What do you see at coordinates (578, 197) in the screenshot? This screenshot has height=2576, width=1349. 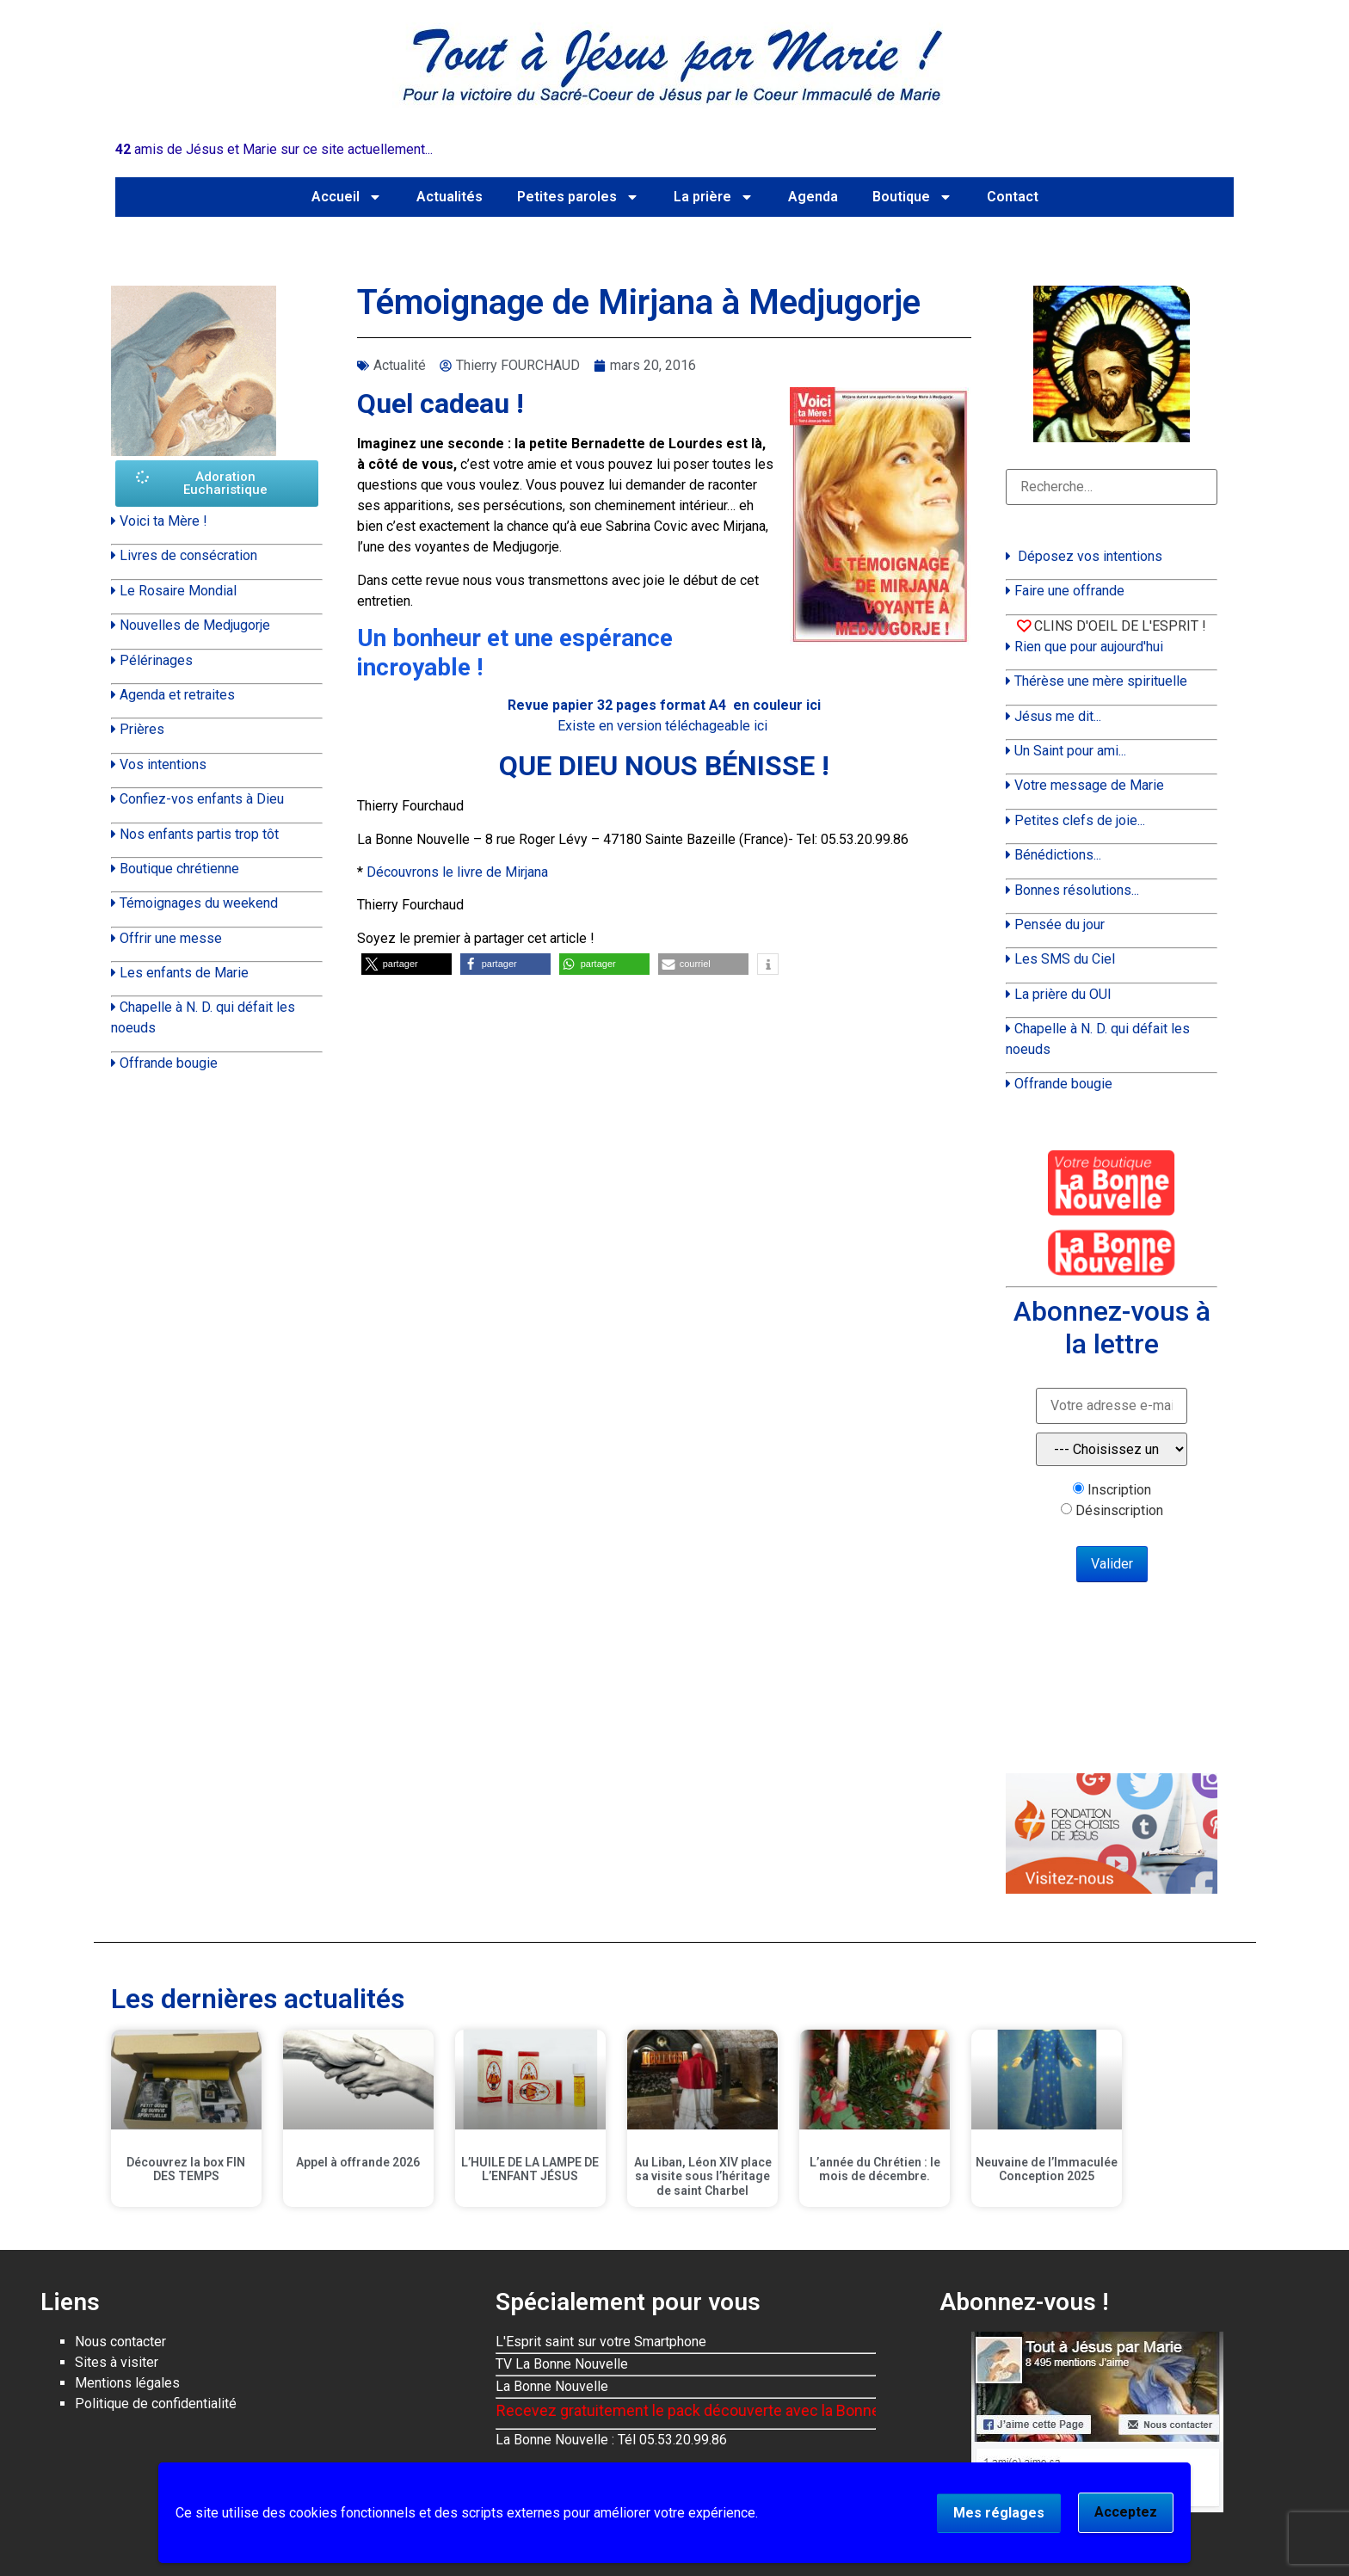 I see `Petites paroles` at bounding box center [578, 197].